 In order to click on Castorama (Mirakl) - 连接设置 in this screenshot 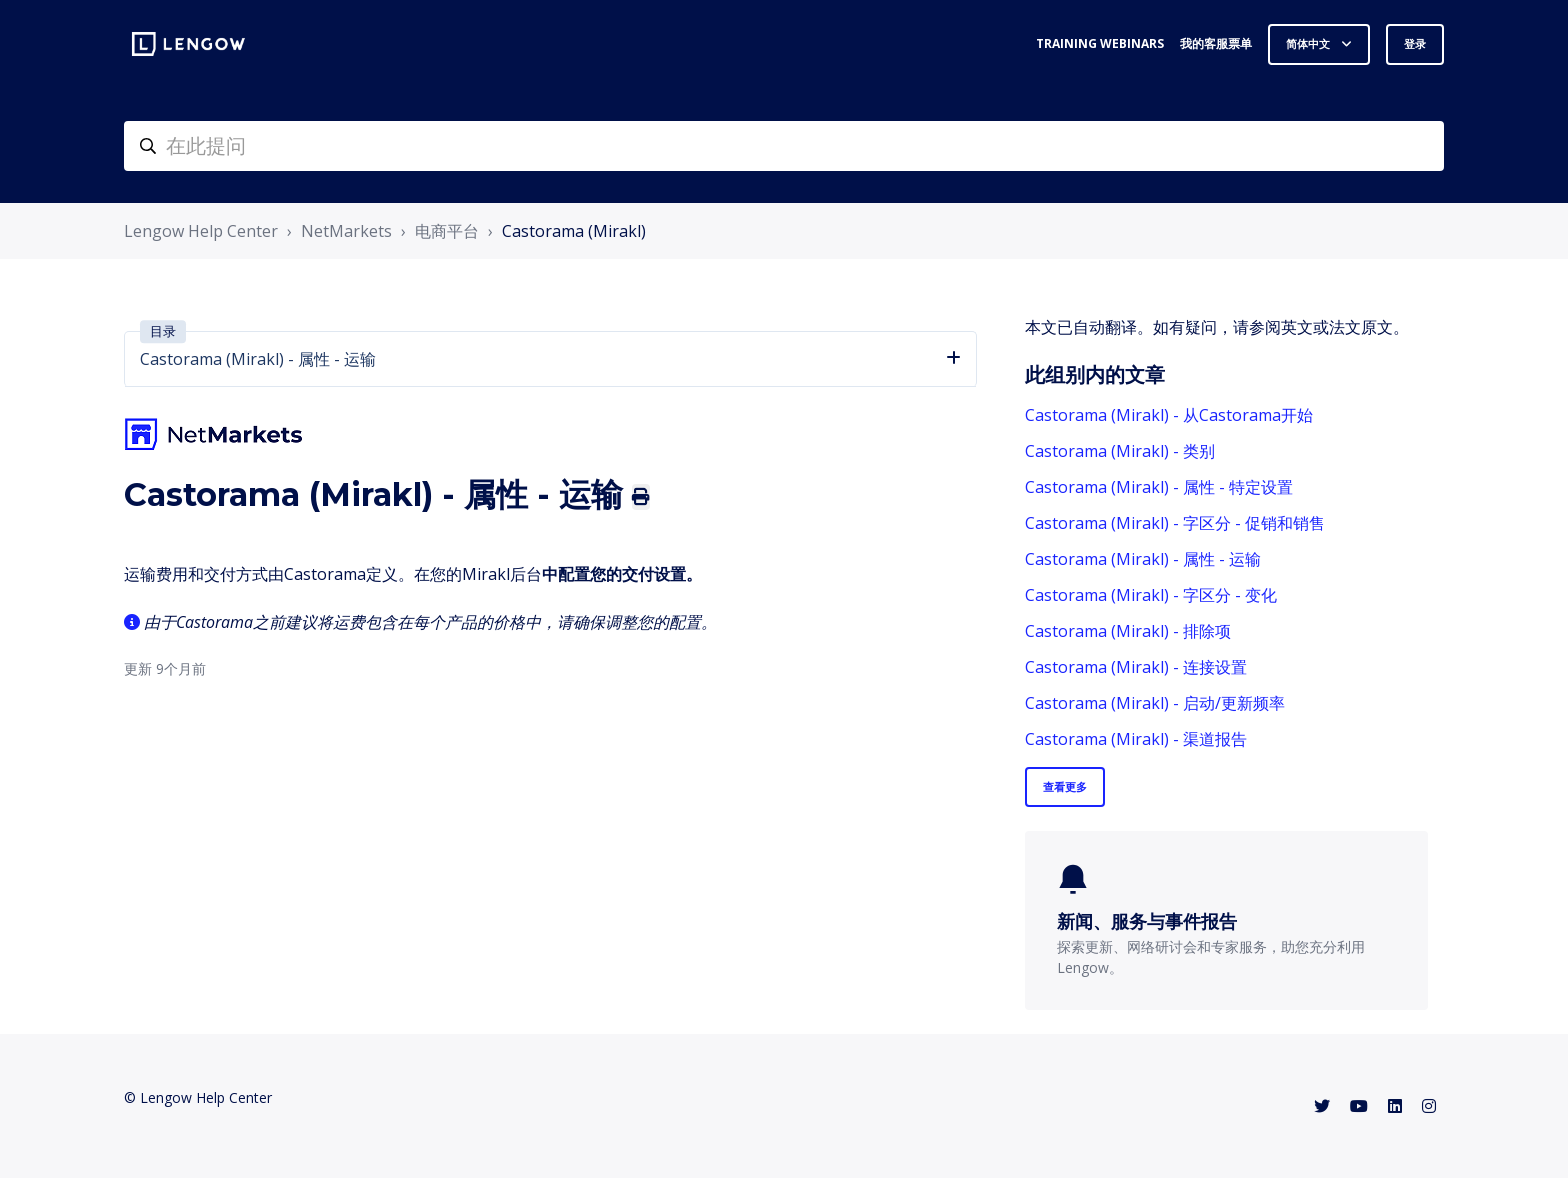, I will do `click(1136, 667)`.